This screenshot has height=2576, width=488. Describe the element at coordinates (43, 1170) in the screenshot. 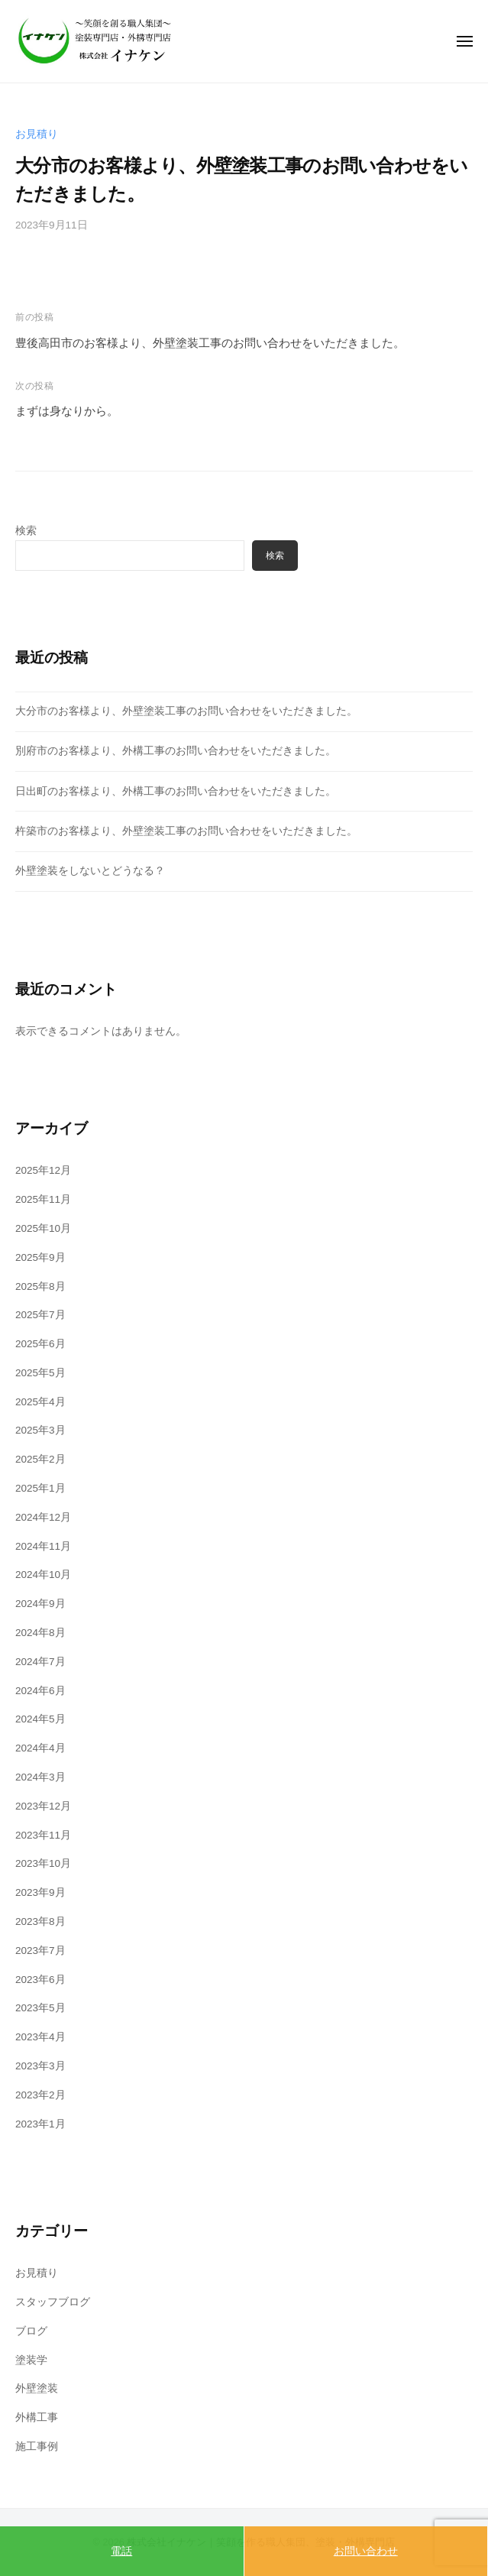

I see `2025年12月` at that location.